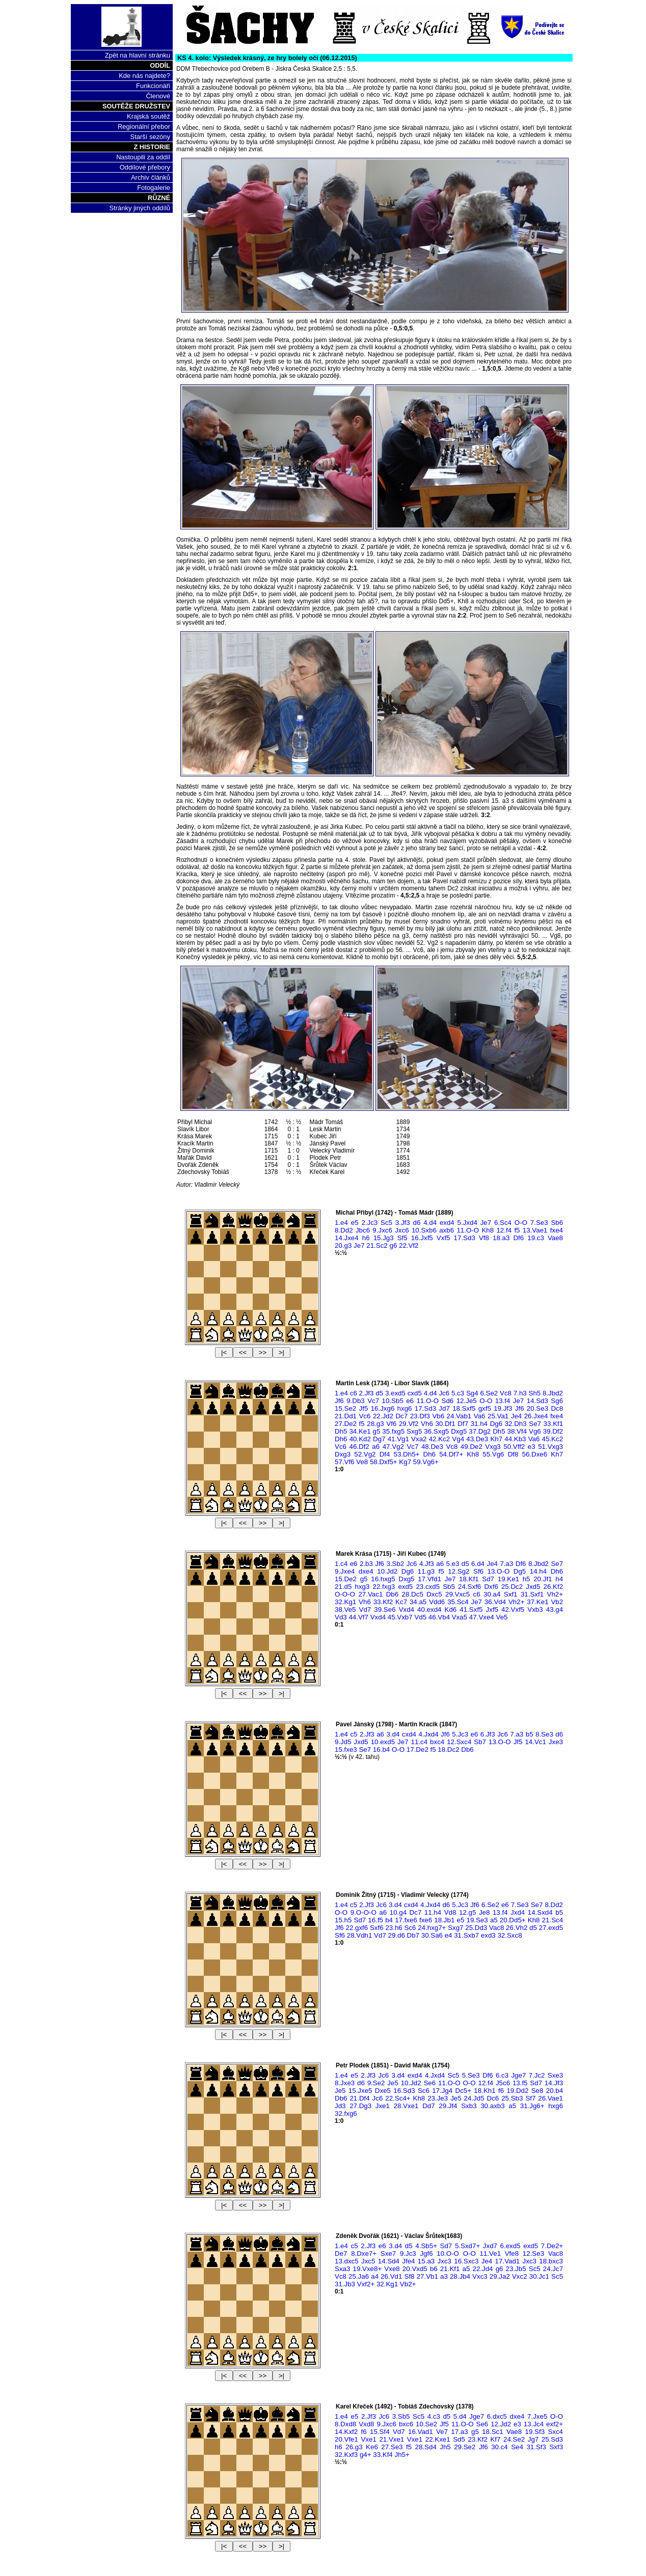  Describe the element at coordinates (537, 2416) in the screenshot. I see `7.Jxe5` at that location.